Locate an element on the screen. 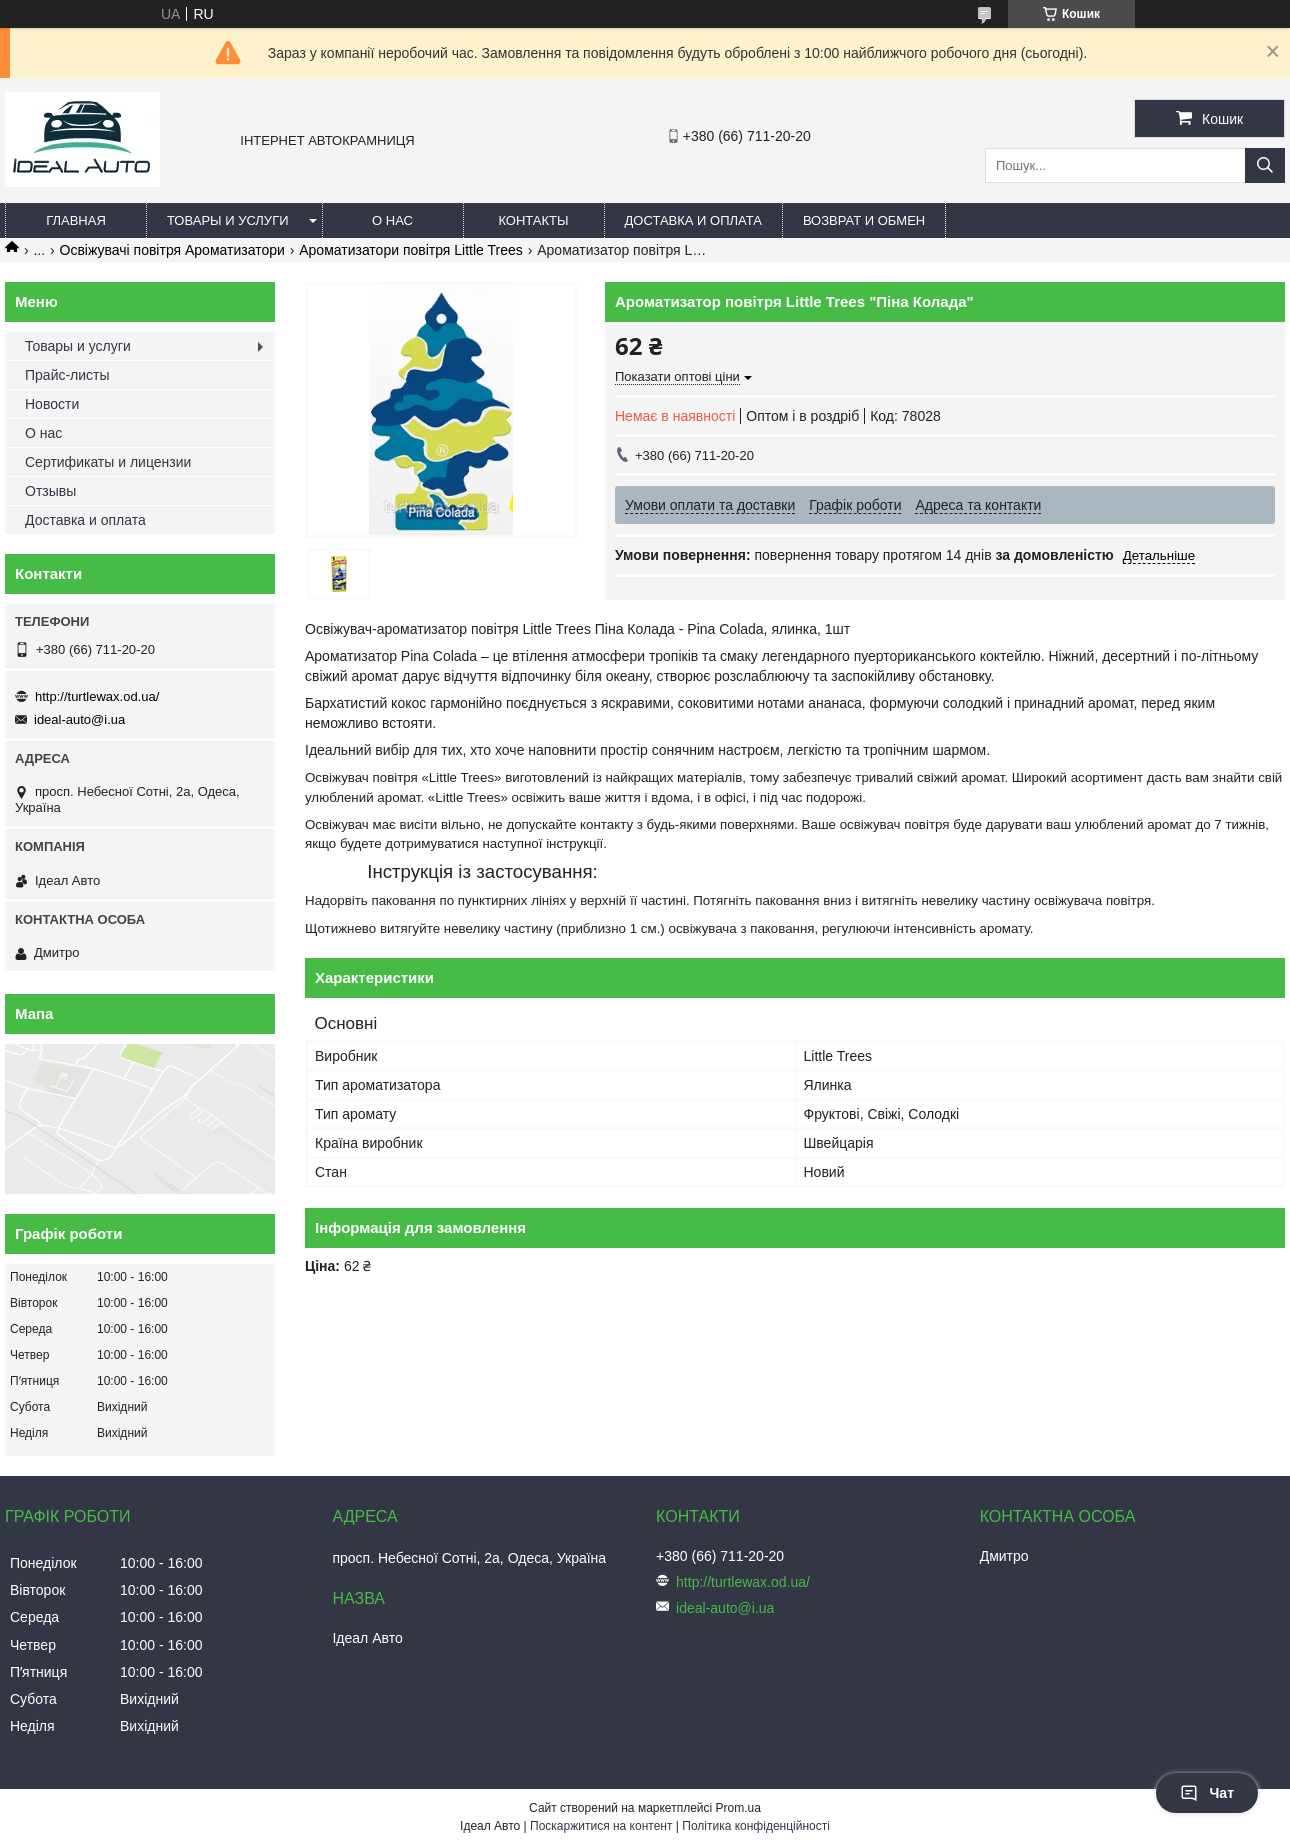 This screenshot has width=1290, height=1845. Возврат и обмен is located at coordinates (864, 220).